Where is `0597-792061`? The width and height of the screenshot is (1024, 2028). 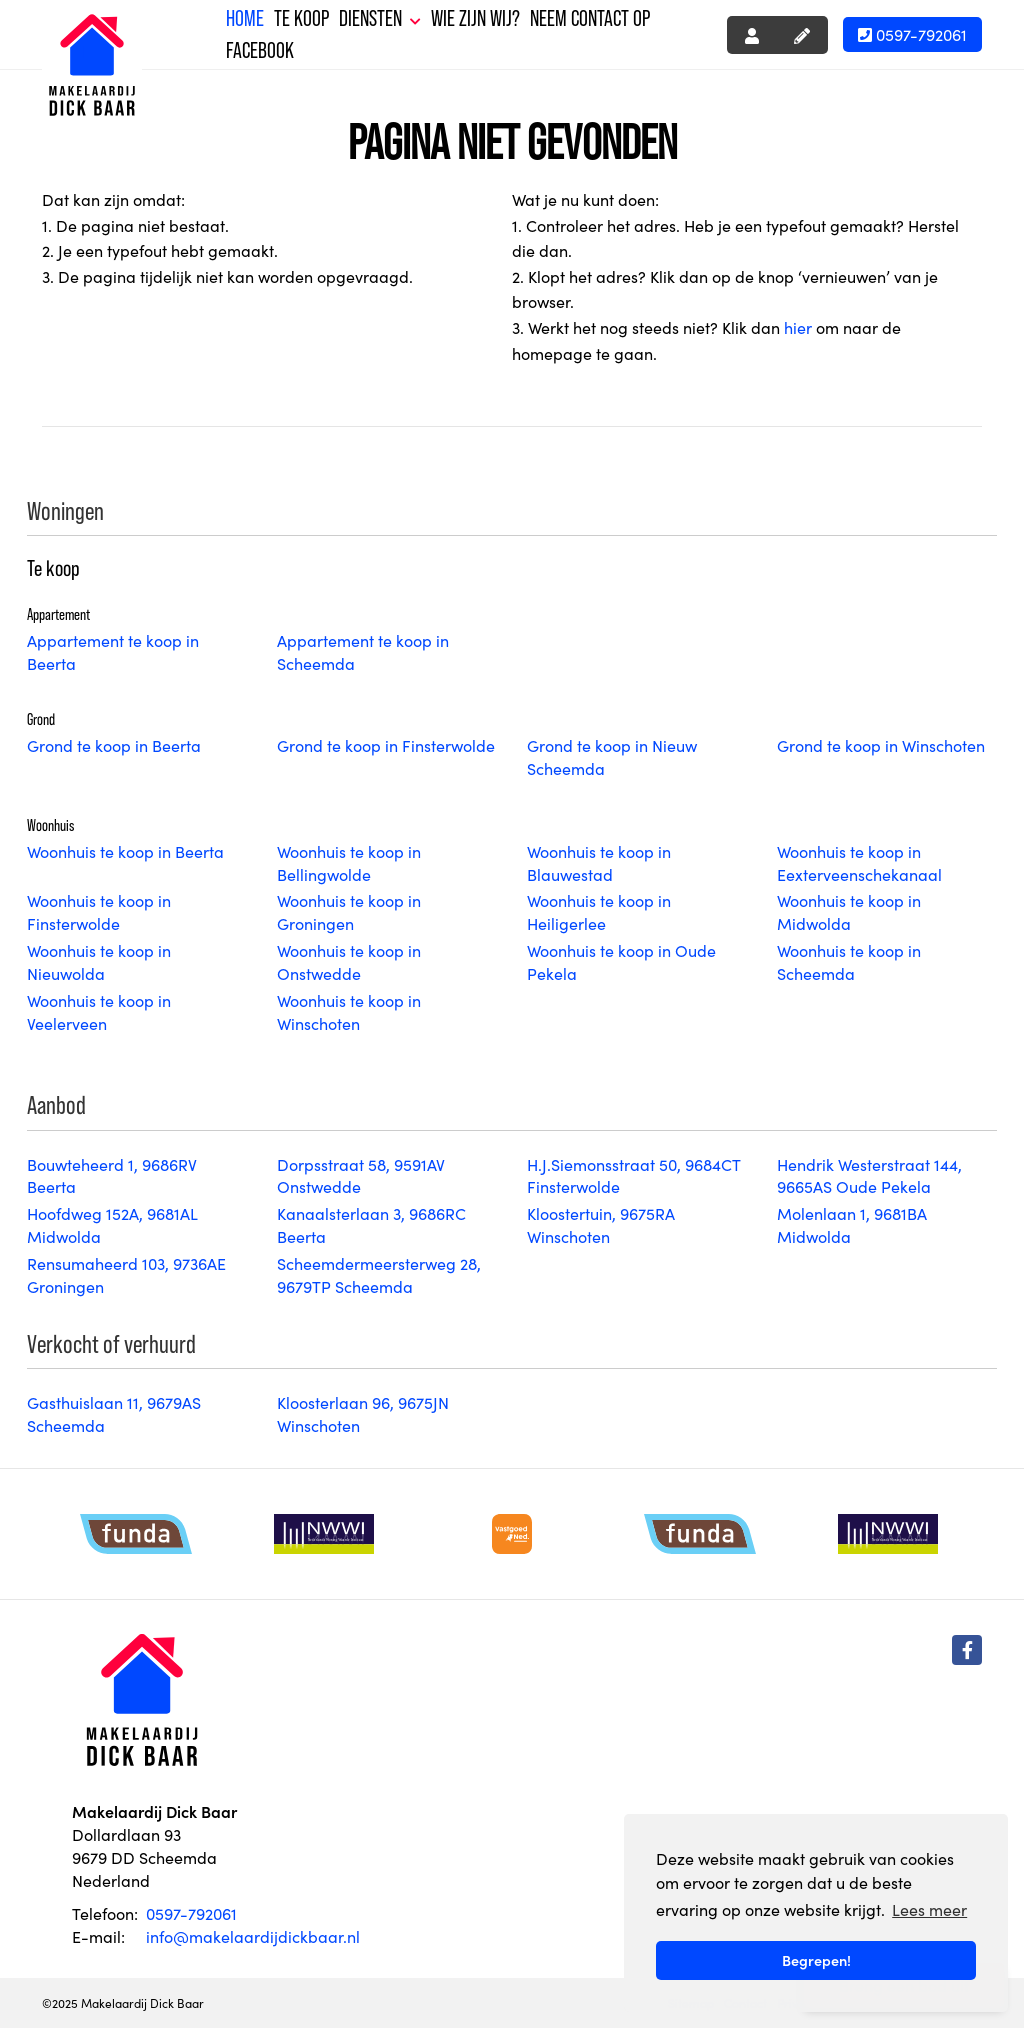 0597-792061 is located at coordinates (912, 34).